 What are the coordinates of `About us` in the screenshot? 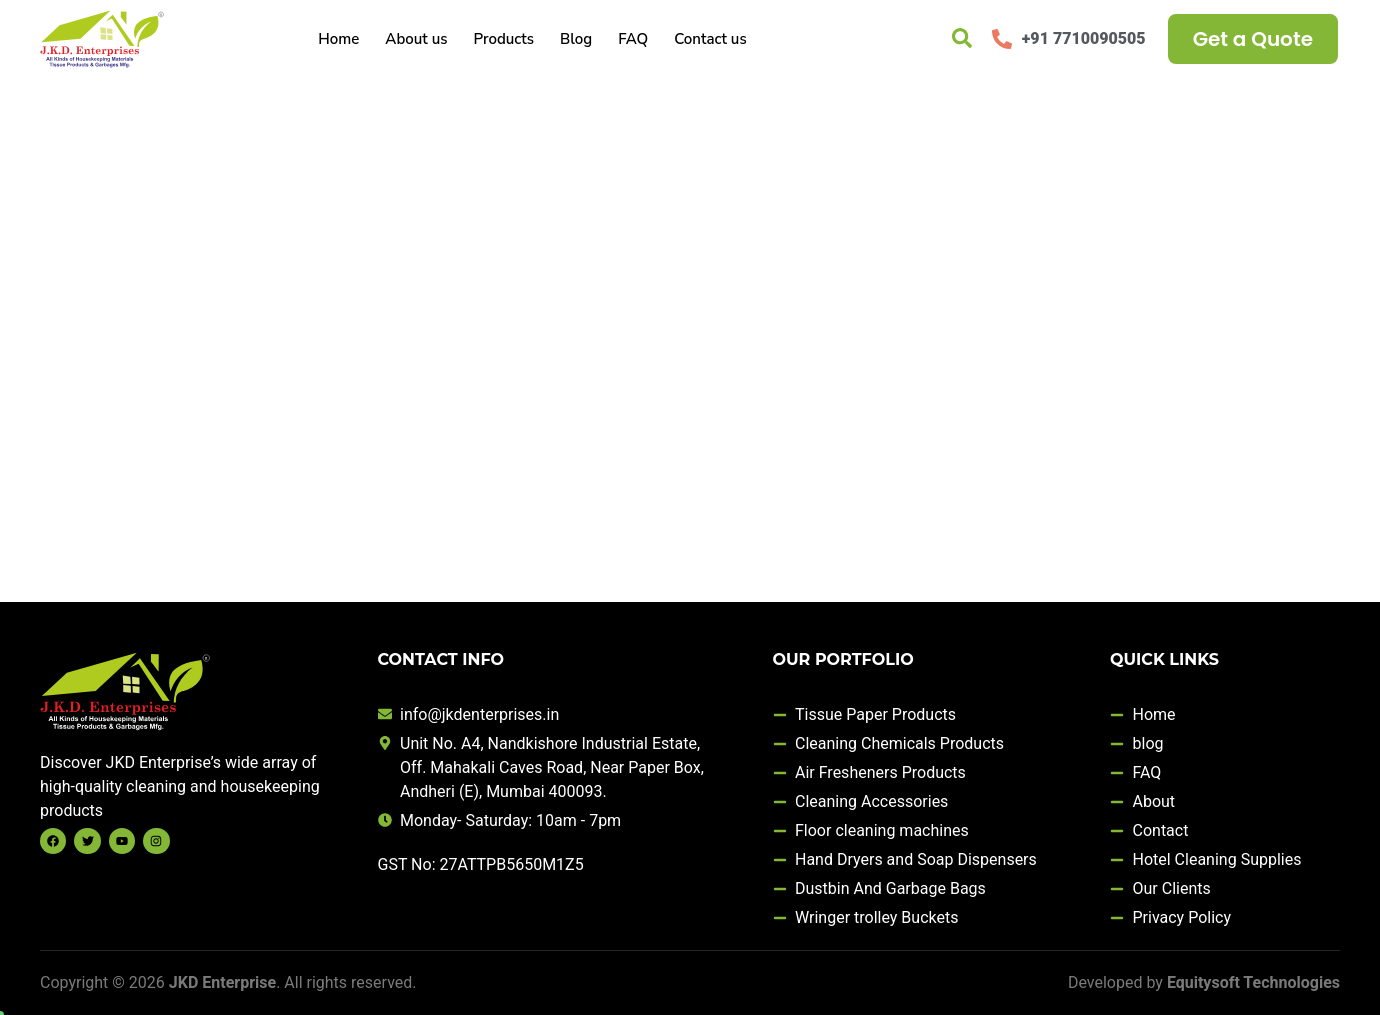 It's located at (416, 39).